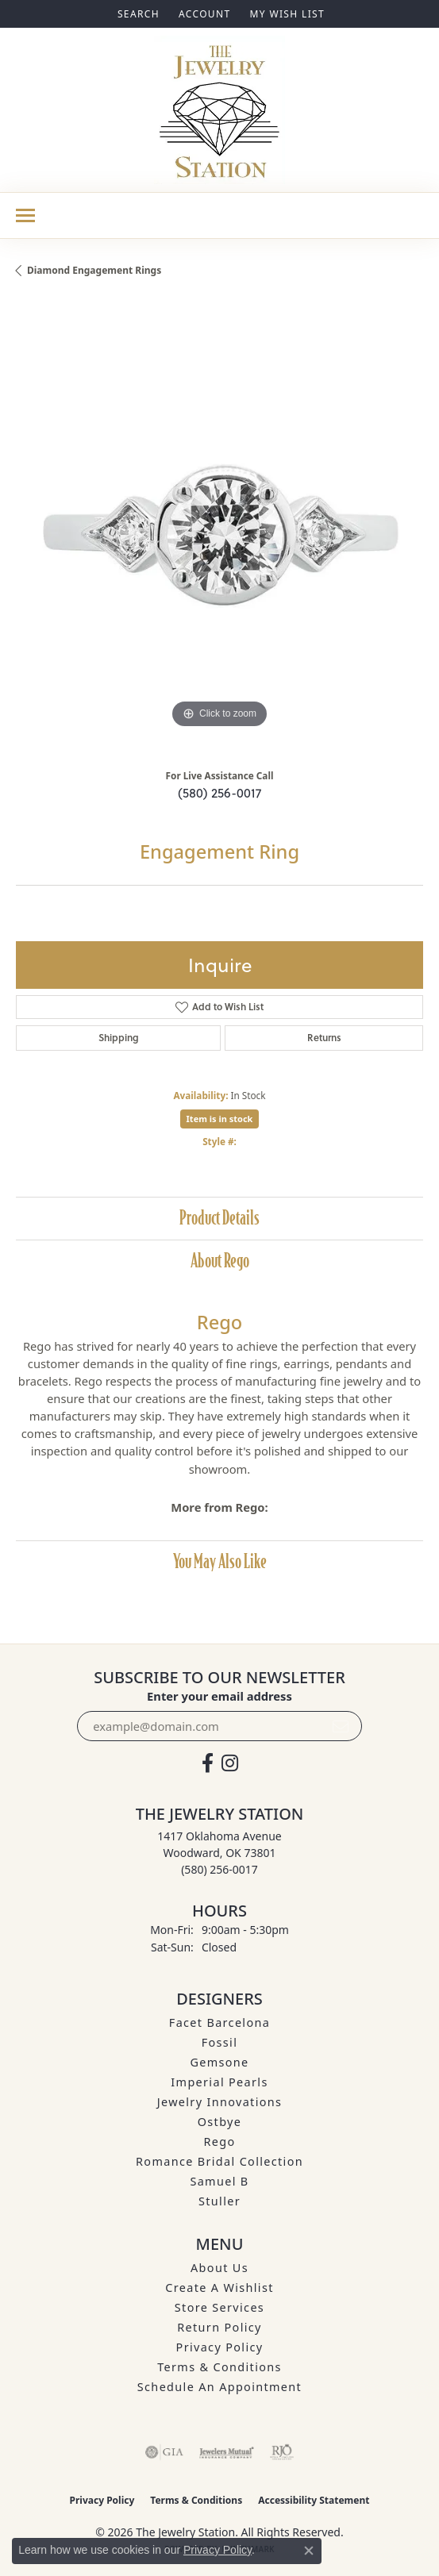 The width and height of the screenshot is (439, 2576). What do you see at coordinates (220, 1119) in the screenshot?
I see `Item is in stock` at bounding box center [220, 1119].